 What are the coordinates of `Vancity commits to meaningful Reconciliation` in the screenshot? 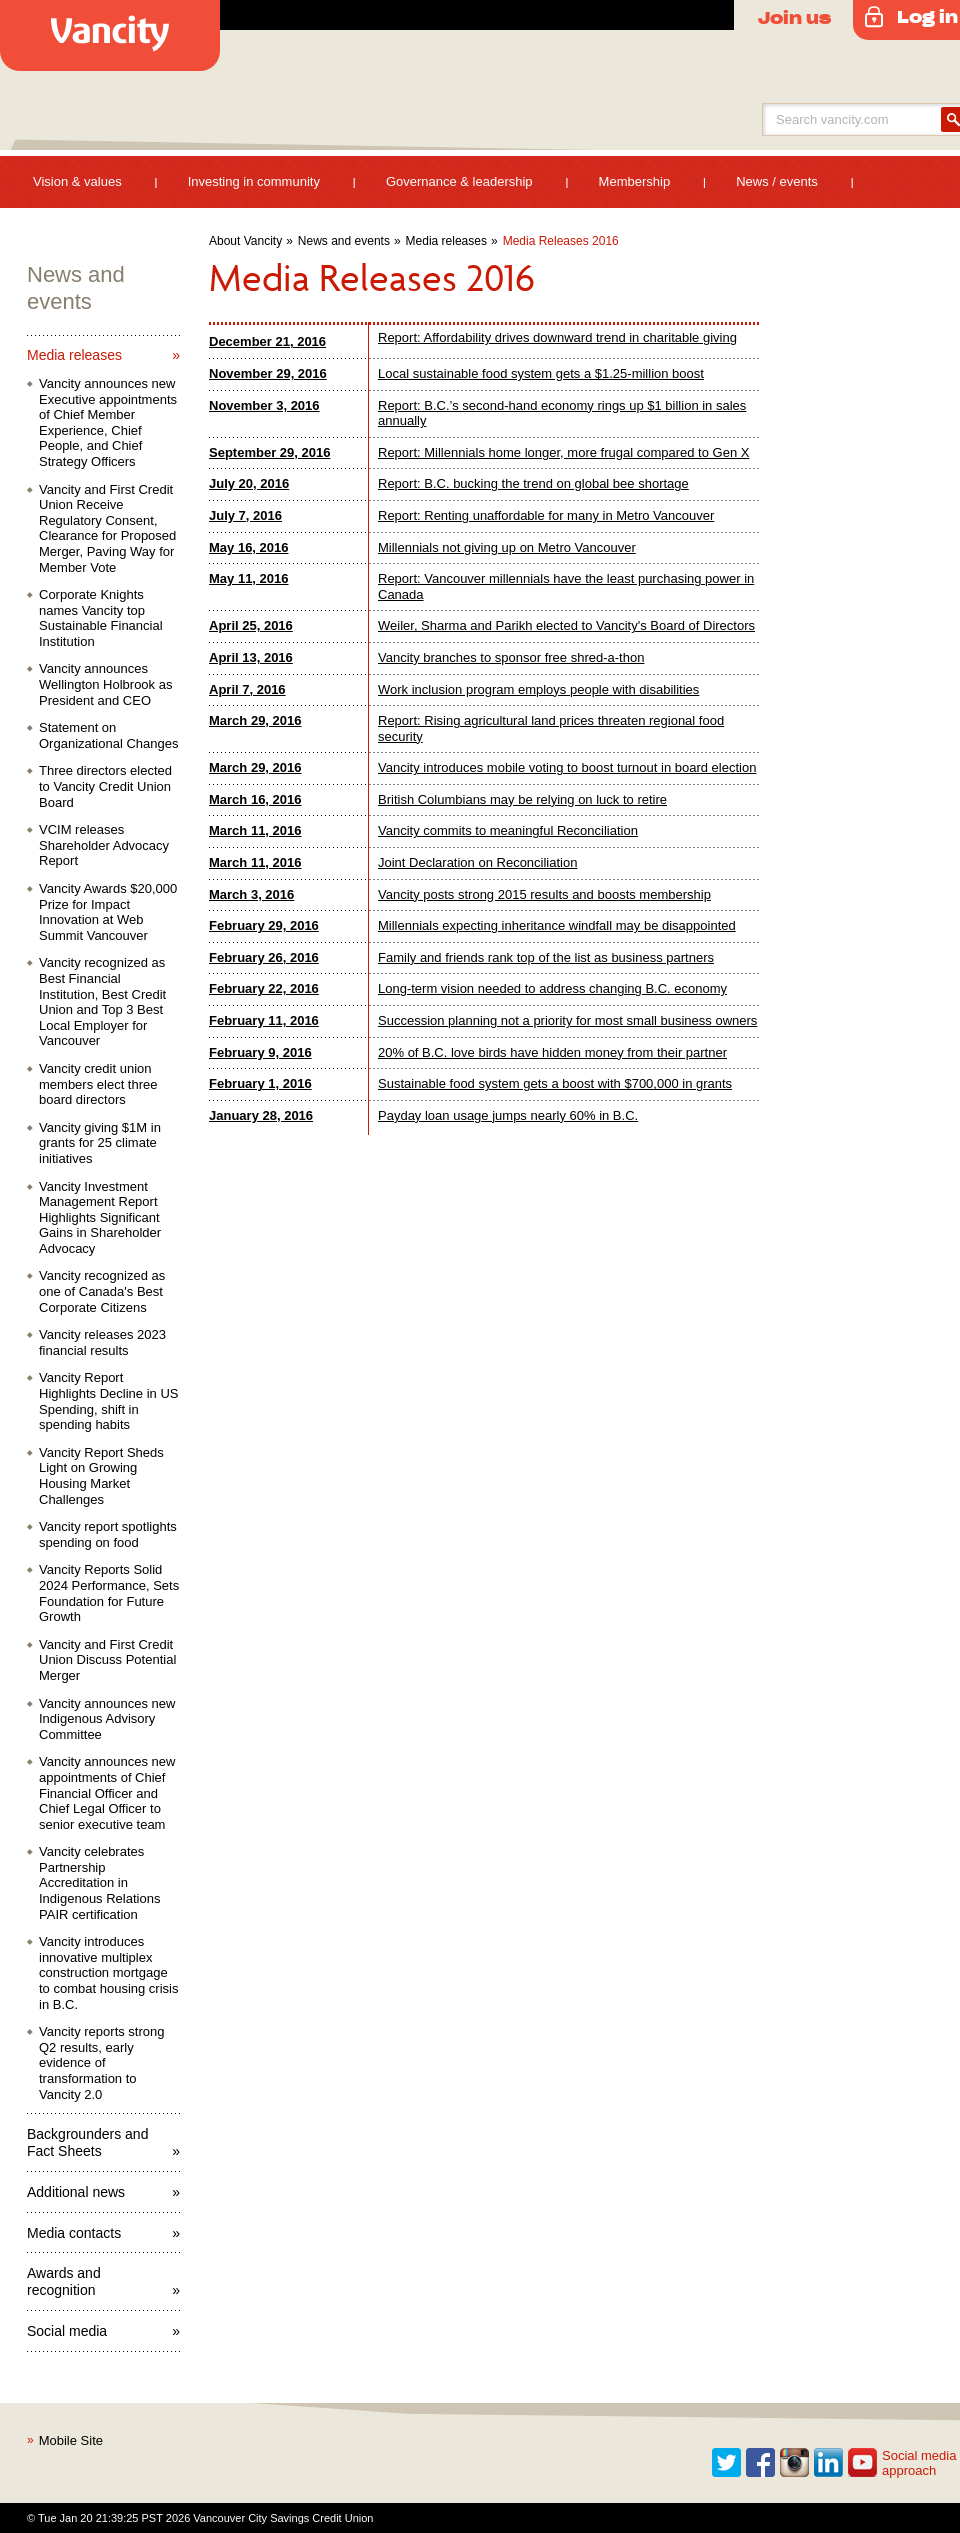 It's located at (508, 830).